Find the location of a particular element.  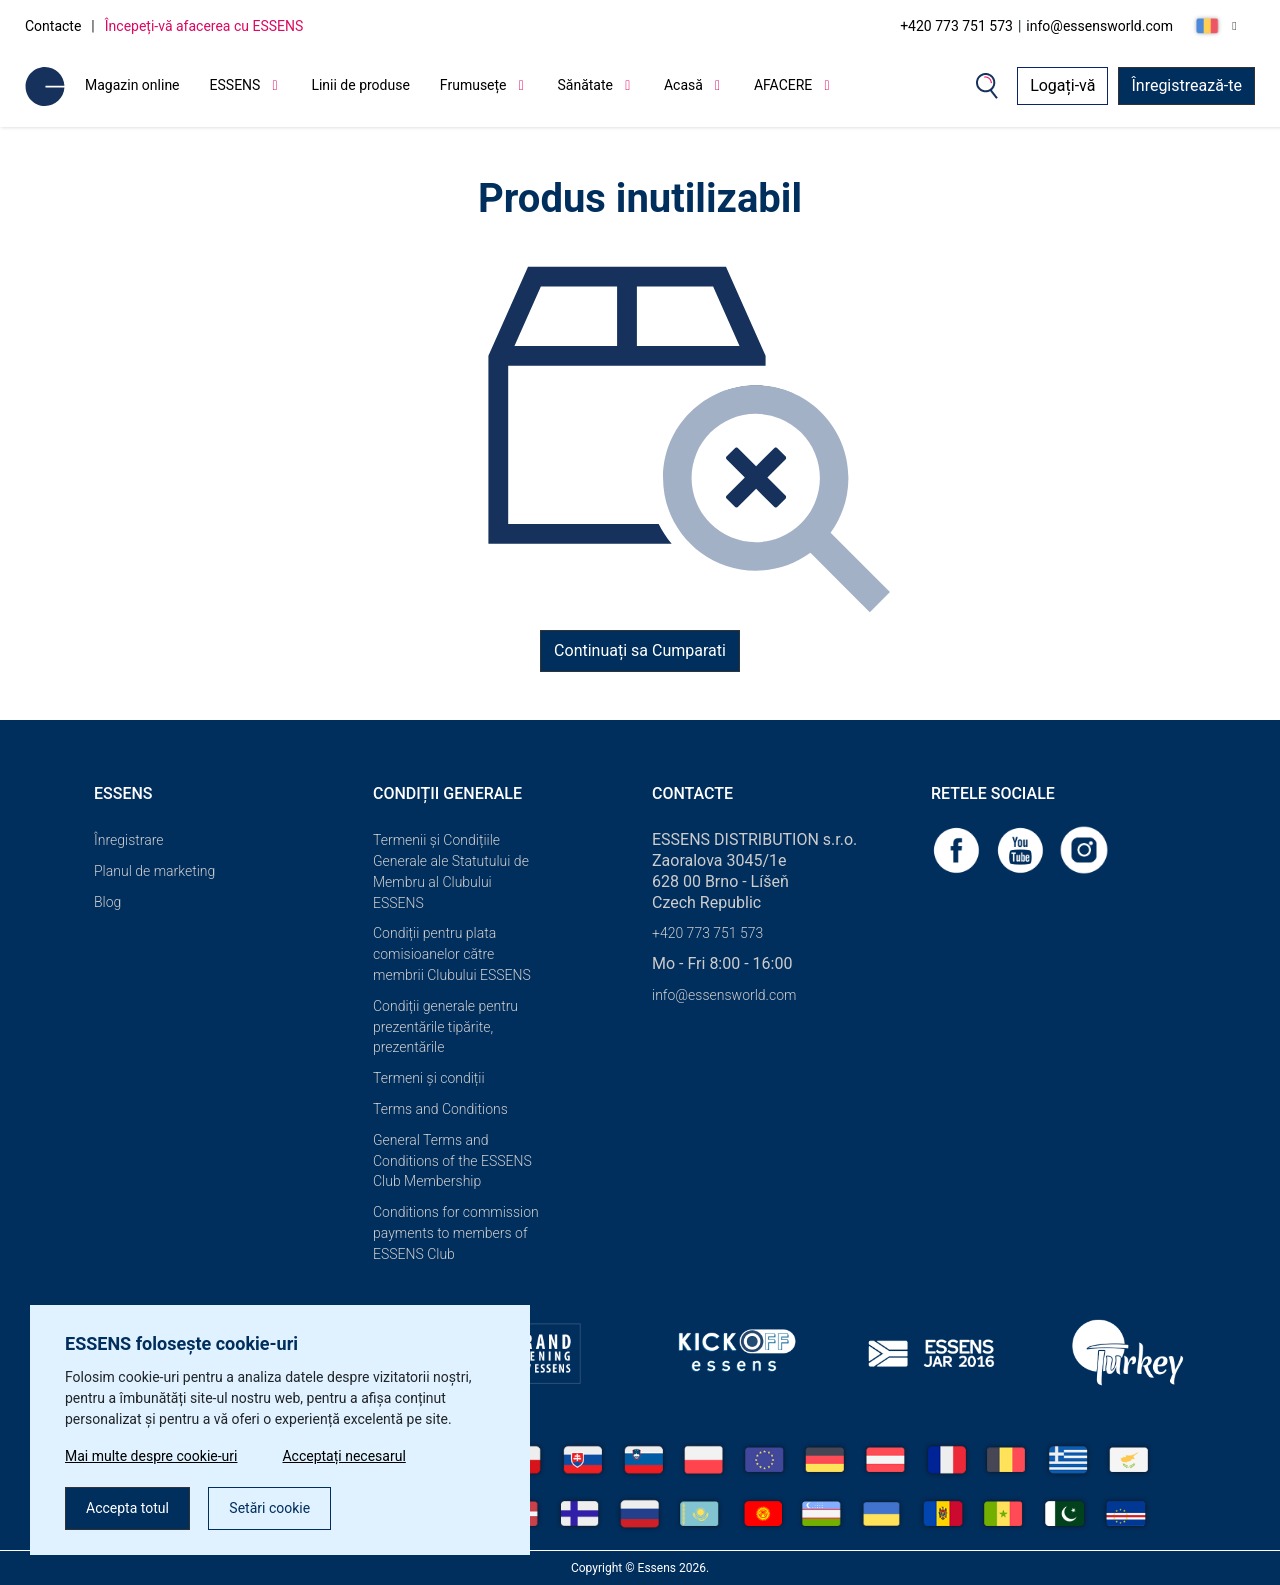

Accepta totul is located at coordinates (127, 1508).